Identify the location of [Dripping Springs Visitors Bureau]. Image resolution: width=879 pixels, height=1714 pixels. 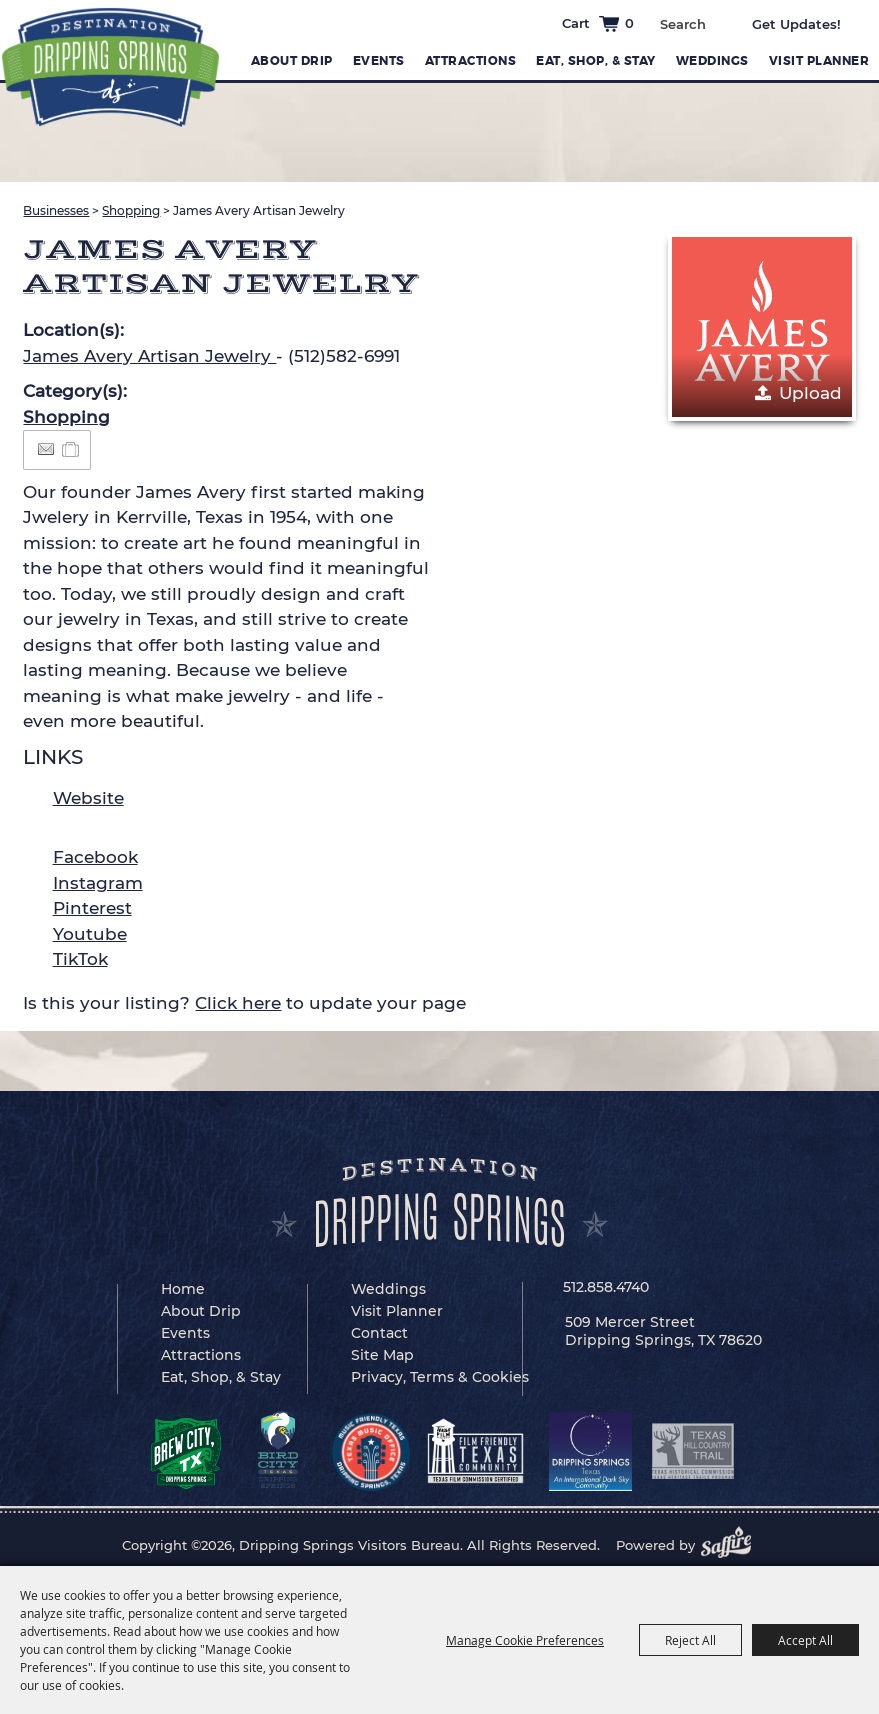
(110, 67).